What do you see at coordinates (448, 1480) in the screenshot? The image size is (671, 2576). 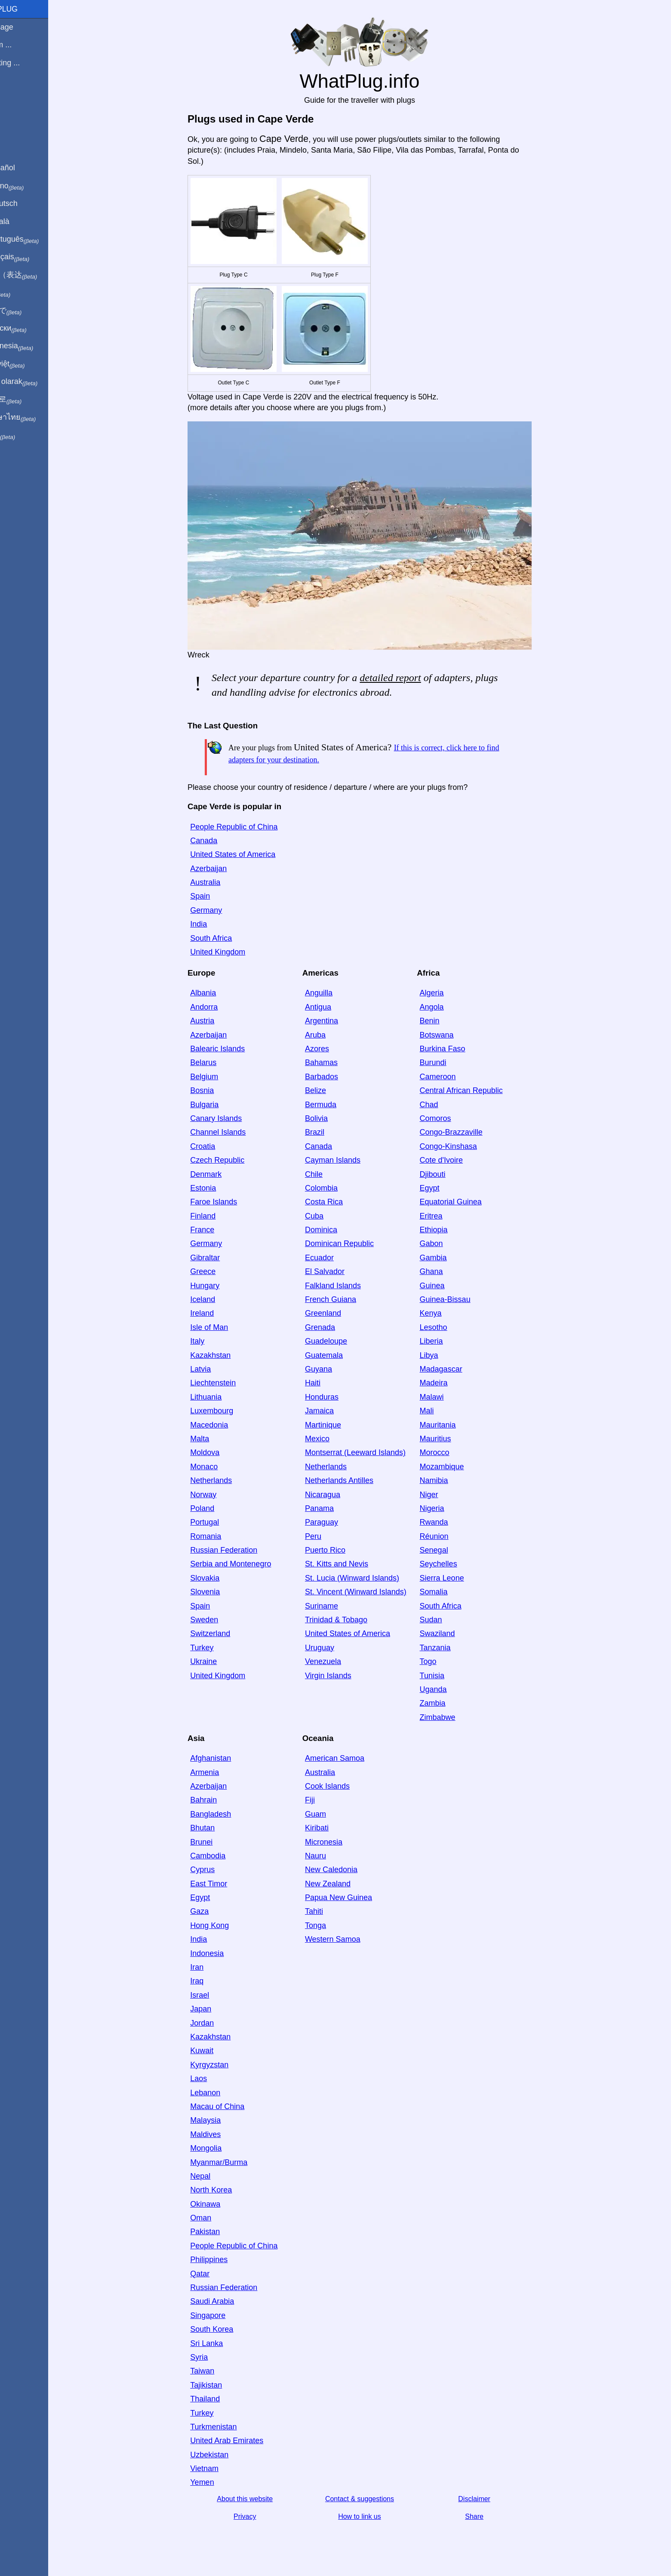 I see `Namibia` at bounding box center [448, 1480].